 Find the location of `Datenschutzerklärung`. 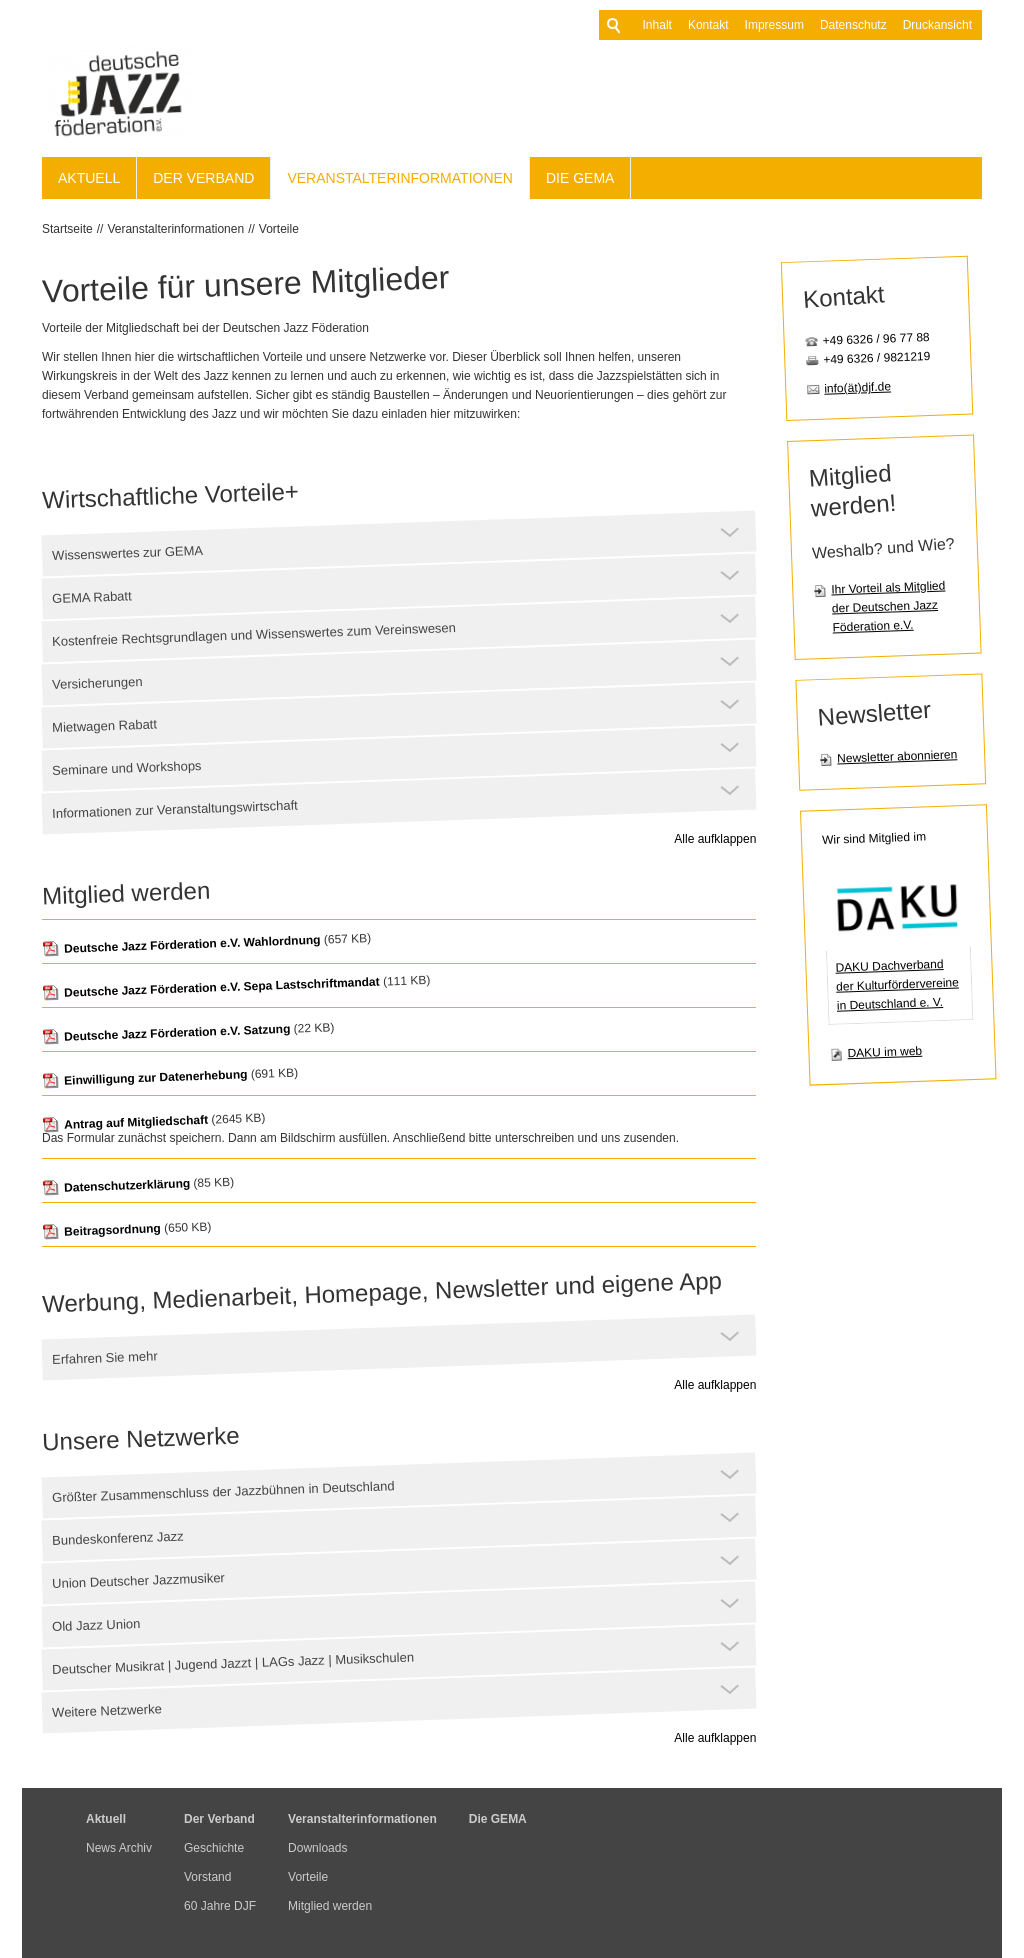

Datenschutzerklärung is located at coordinates (116, 1185).